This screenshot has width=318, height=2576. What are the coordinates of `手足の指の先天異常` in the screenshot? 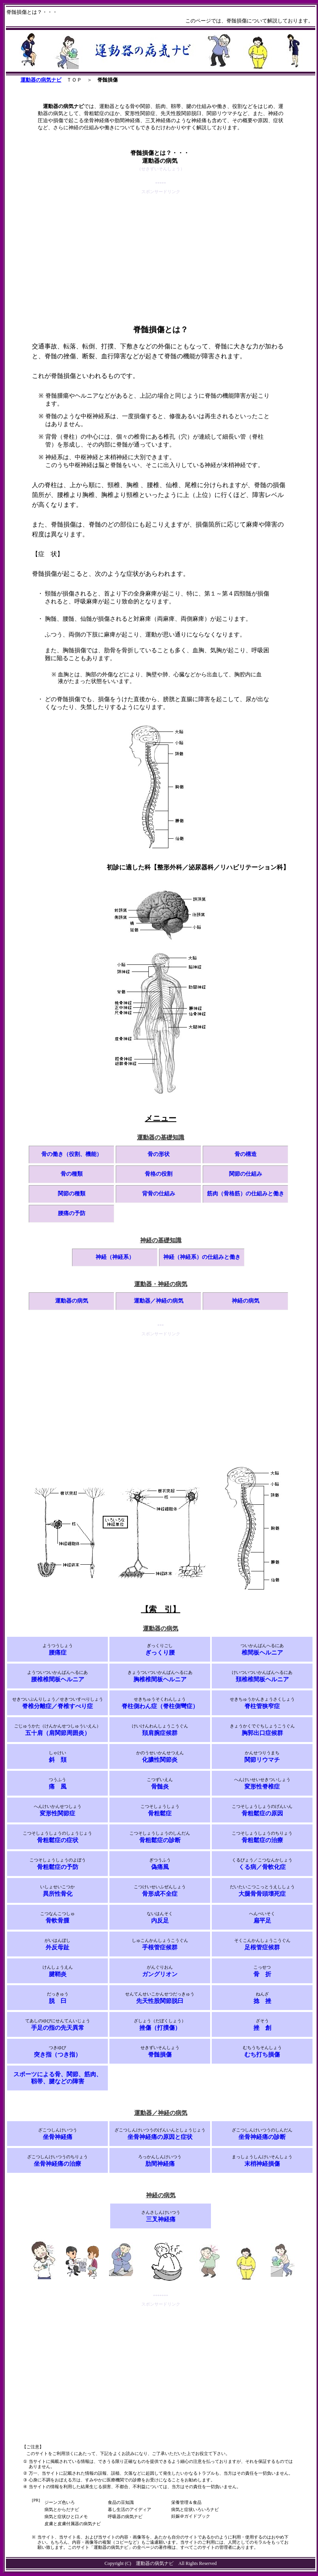 It's located at (57, 2028).